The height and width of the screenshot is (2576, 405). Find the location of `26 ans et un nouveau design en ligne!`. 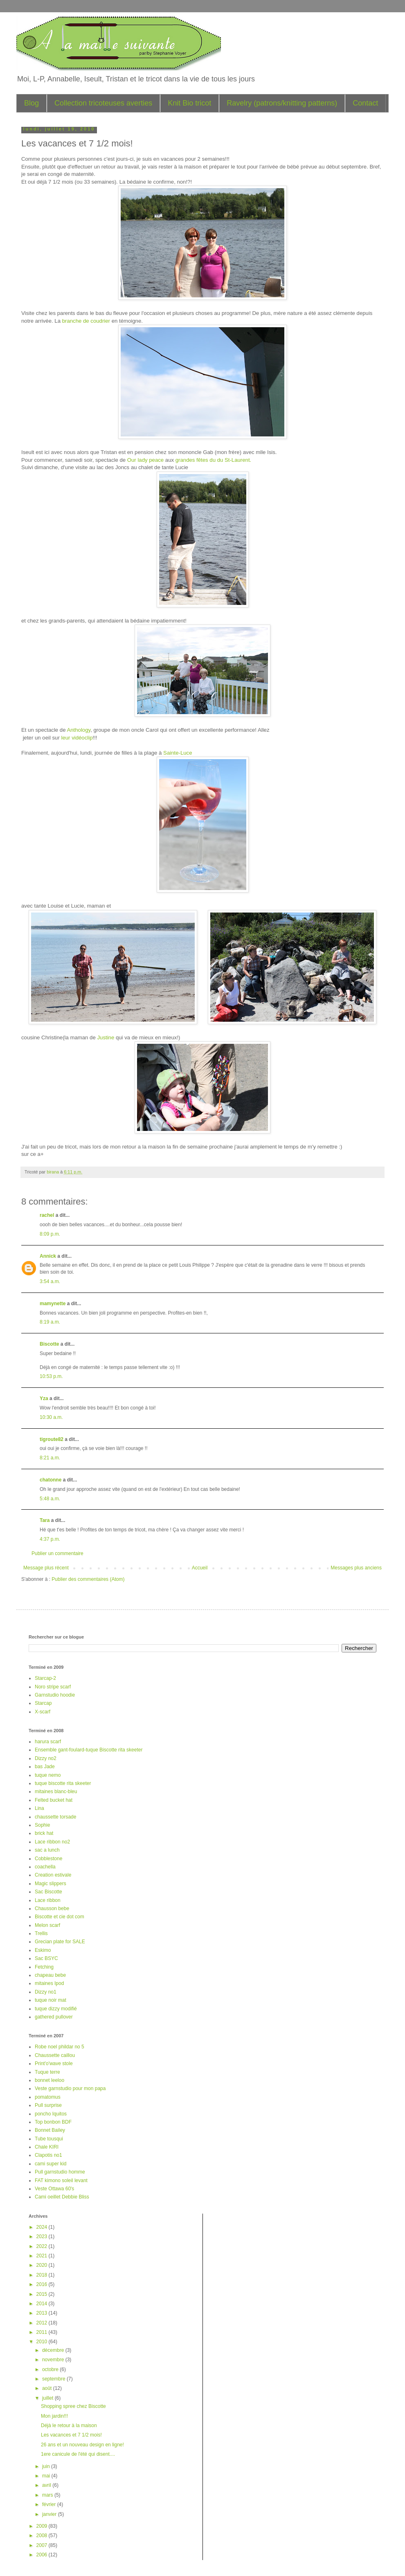

26 ans et un nouveau design en ligne! is located at coordinates (82, 2445).